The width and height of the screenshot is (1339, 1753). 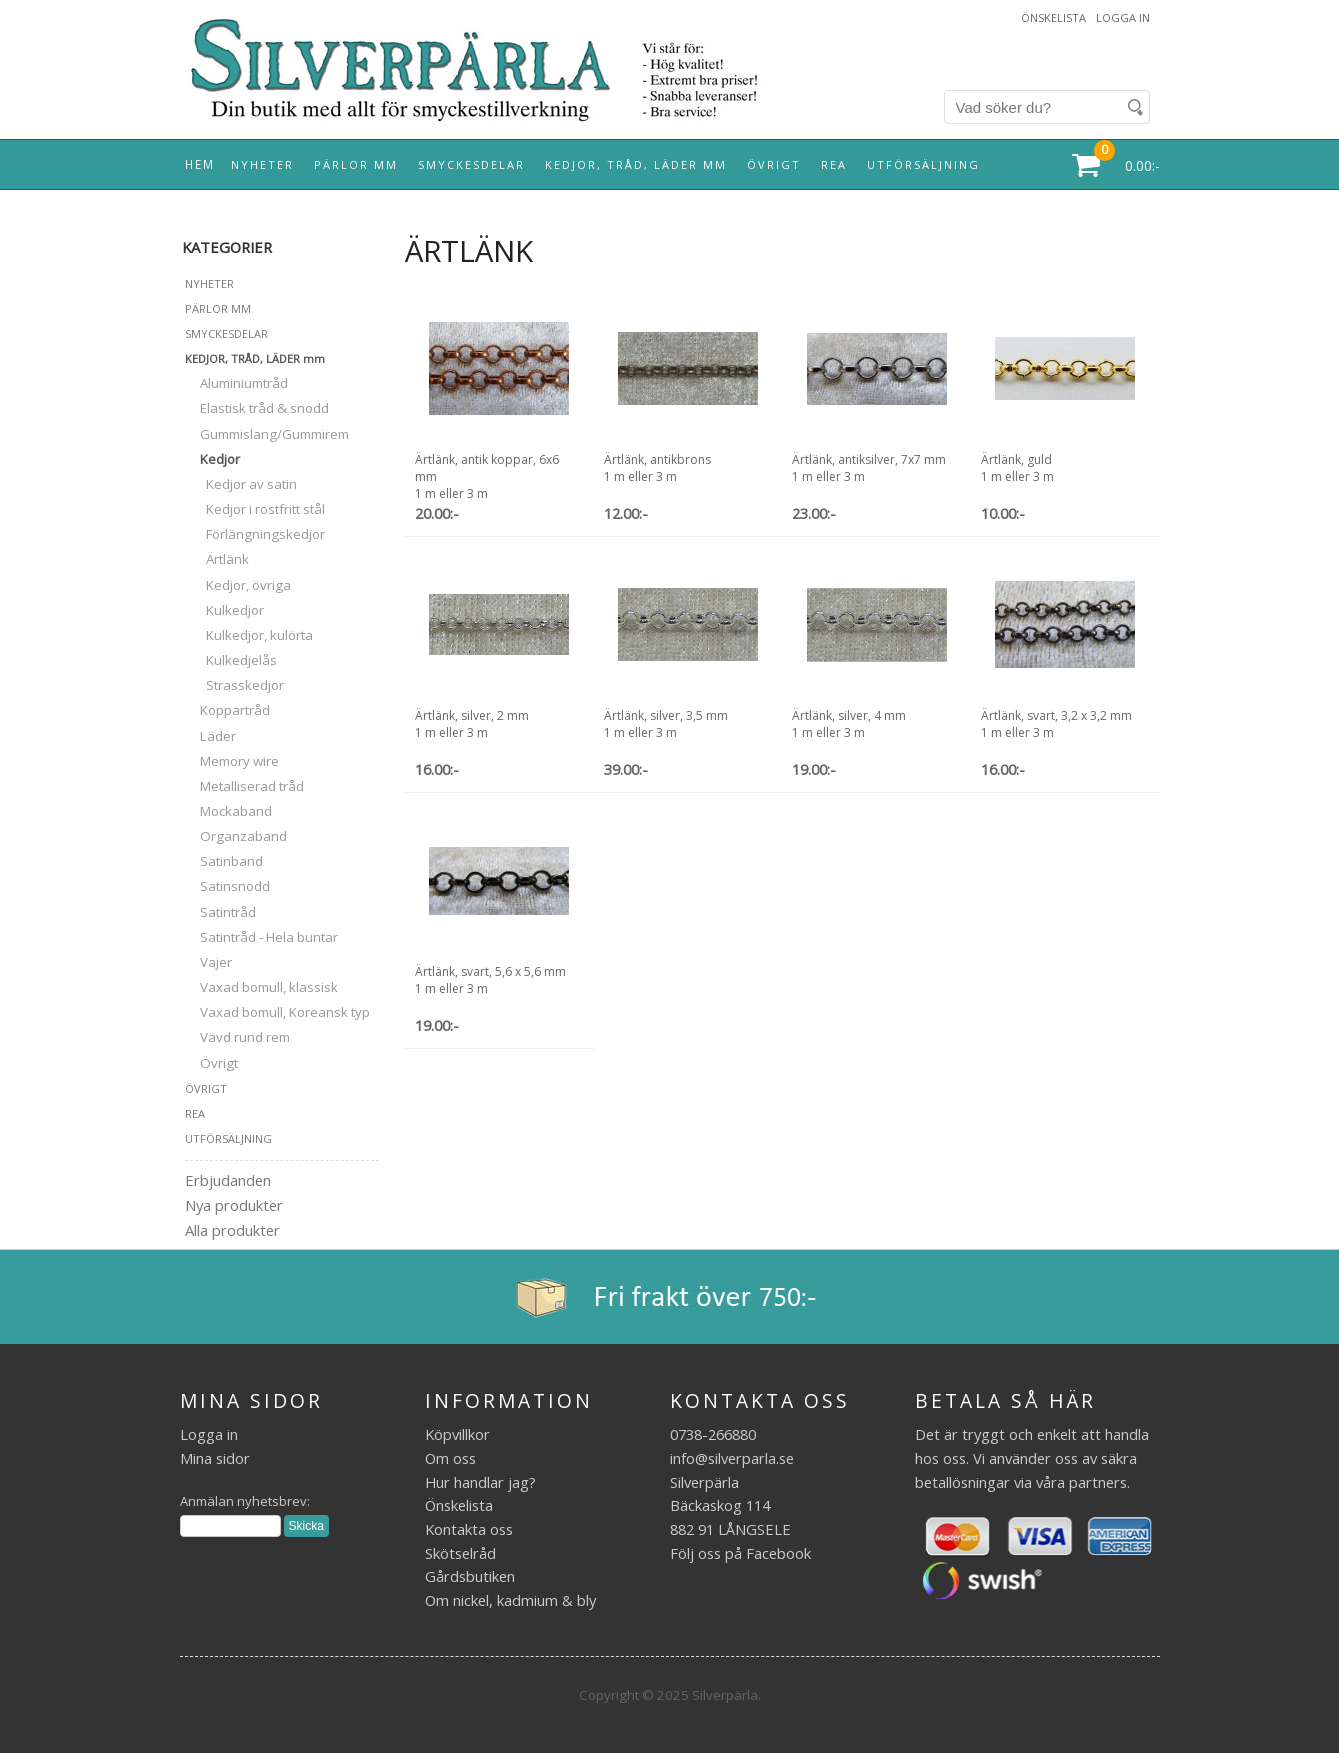 What do you see at coordinates (208, 962) in the screenshot?
I see `Vajer` at bounding box center [208, 962].